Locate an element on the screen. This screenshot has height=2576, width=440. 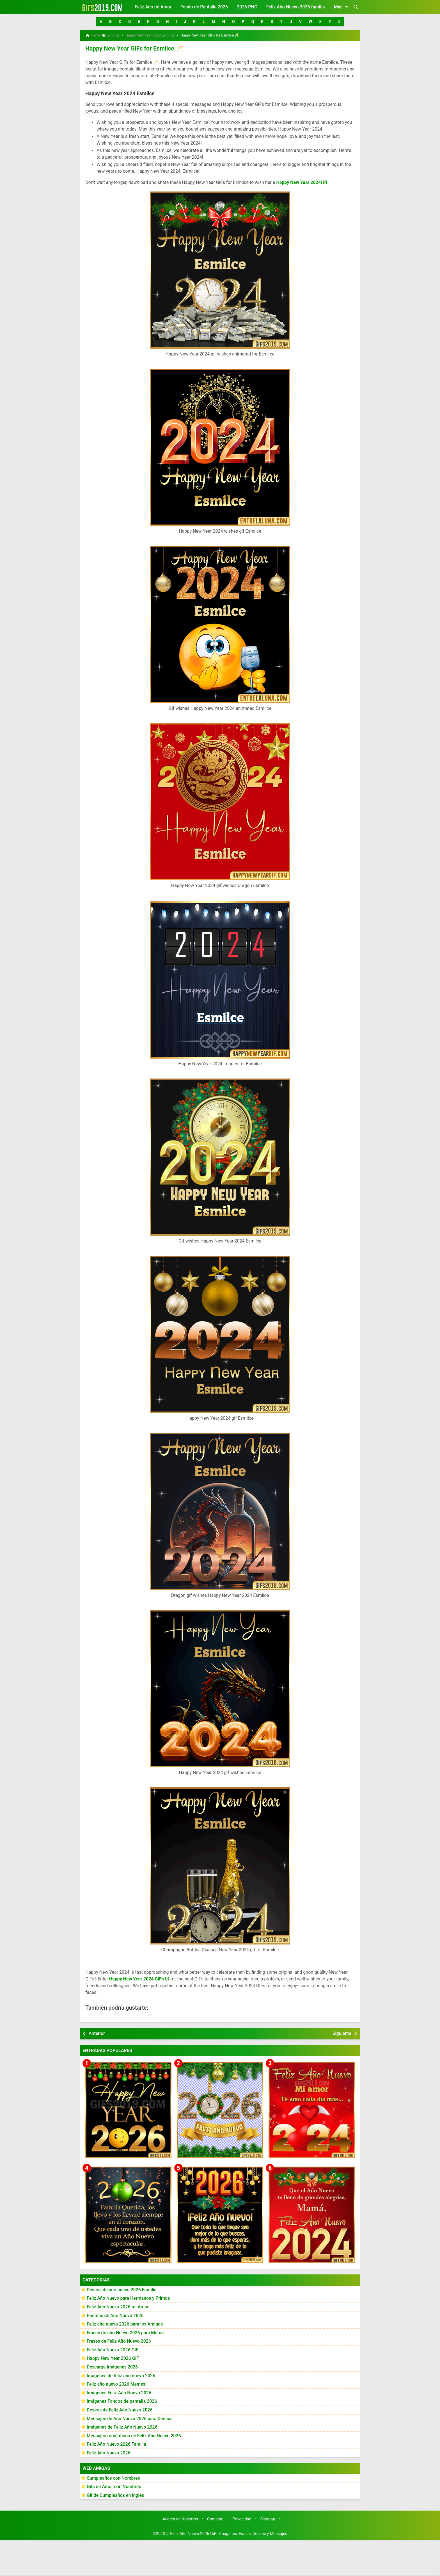
Imágenes Fondos de pantalla 2026 is located at coordinates (122, 2400).